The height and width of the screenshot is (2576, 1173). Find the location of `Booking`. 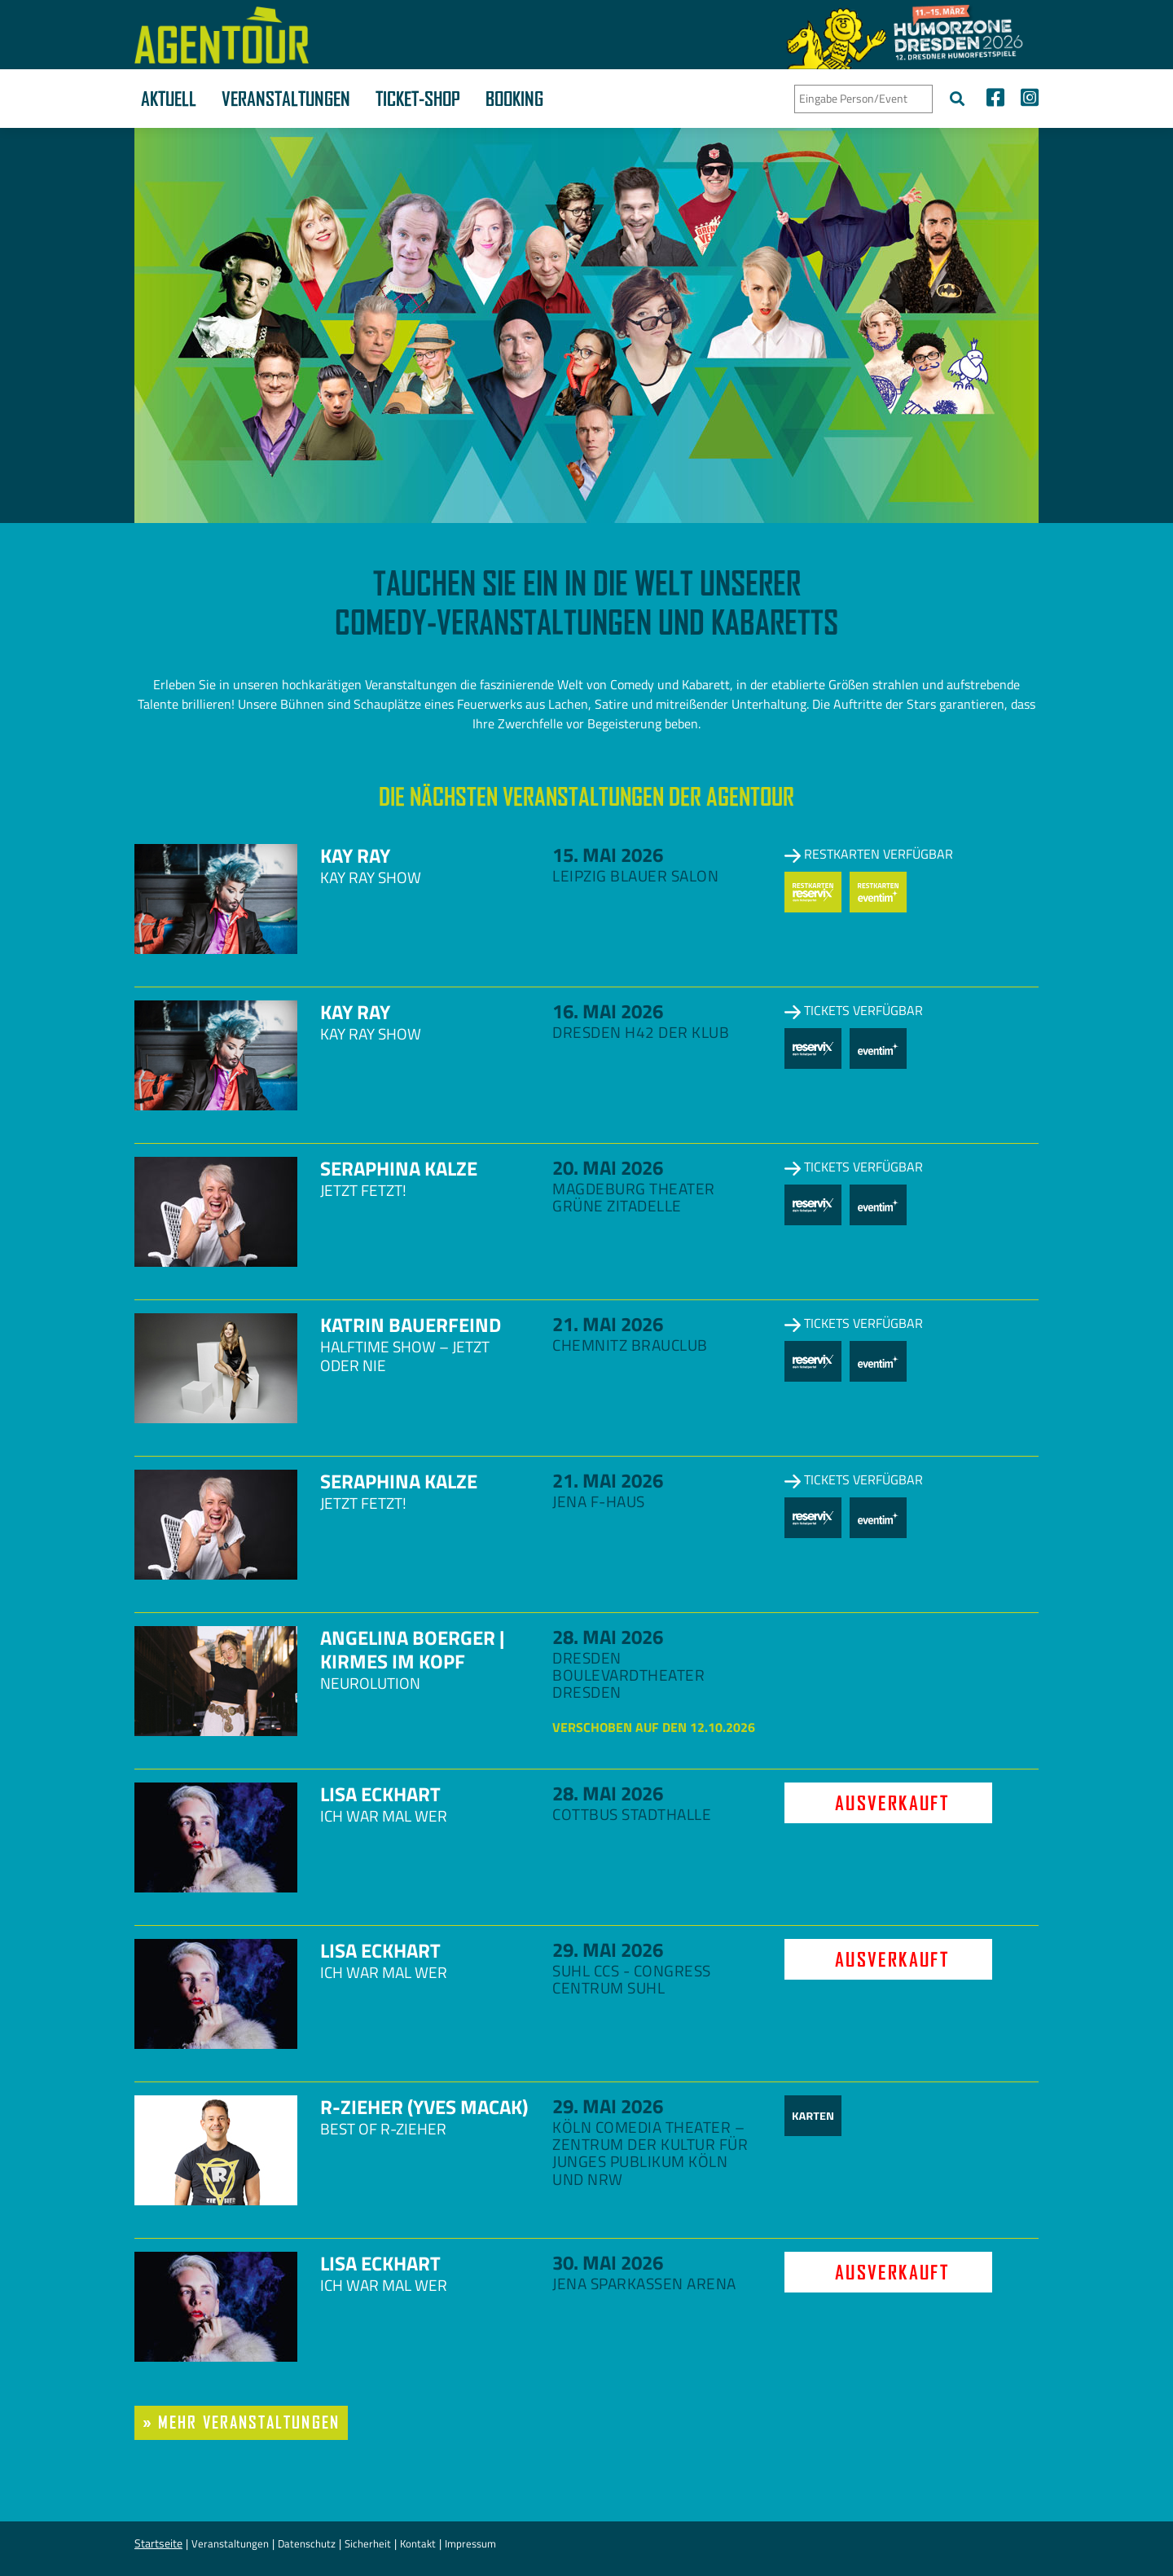

Booking is located at coordinates (514, 98).